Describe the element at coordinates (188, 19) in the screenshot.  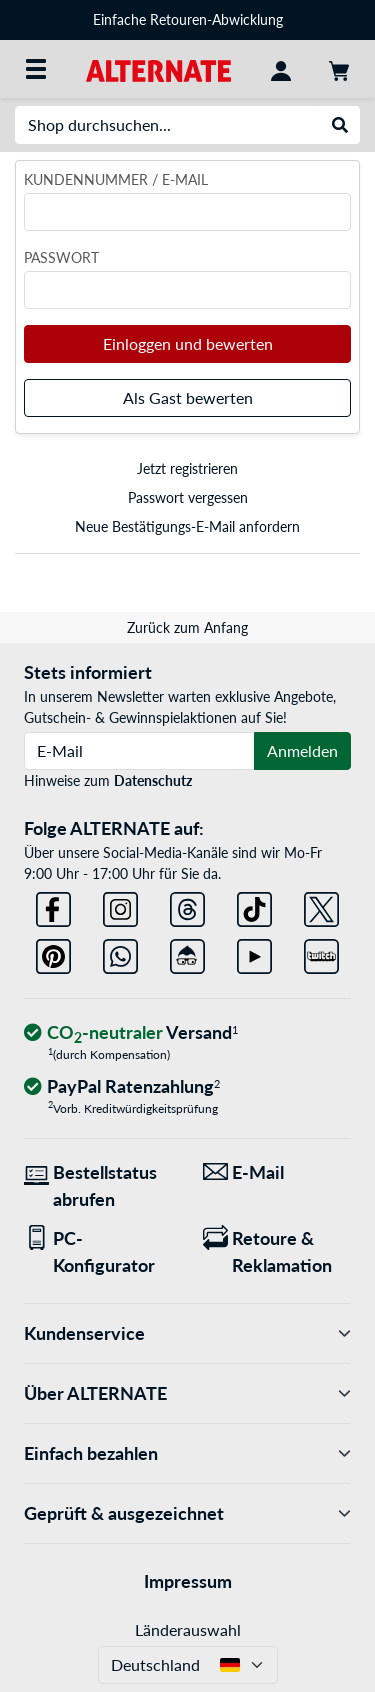
I see `Einfache Retouren-Abwicklung` at that location.